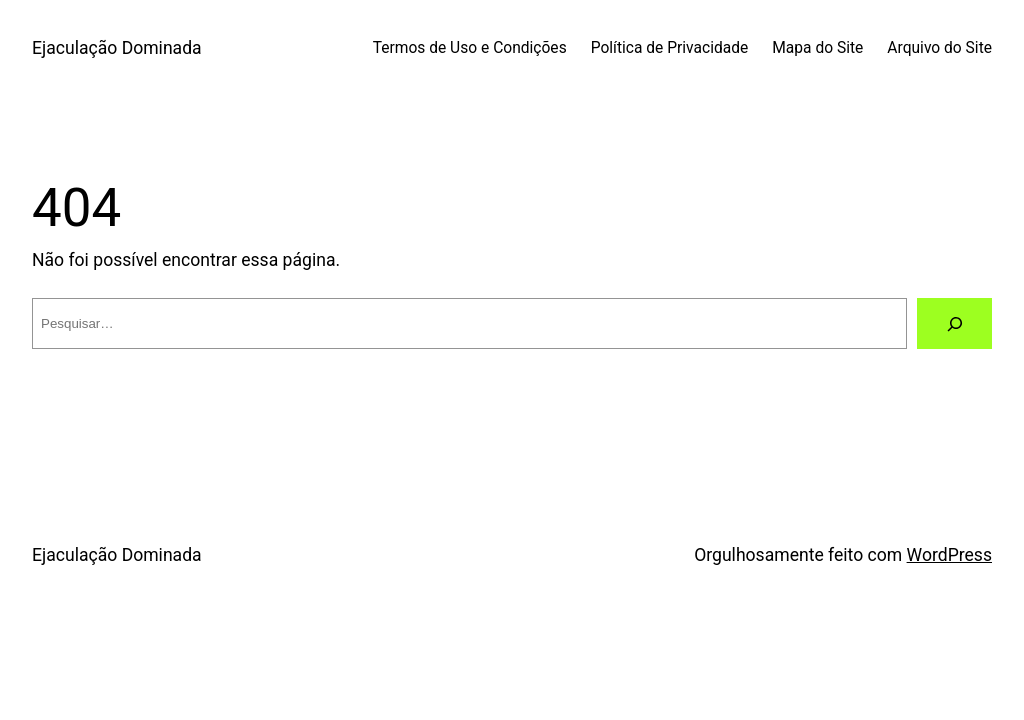 Image resolution: width=1024 pixels, height=720 pixels. Describe the element at coordinates (954, 323) in the screenshot. I see `[Pesquisar]` at that location.